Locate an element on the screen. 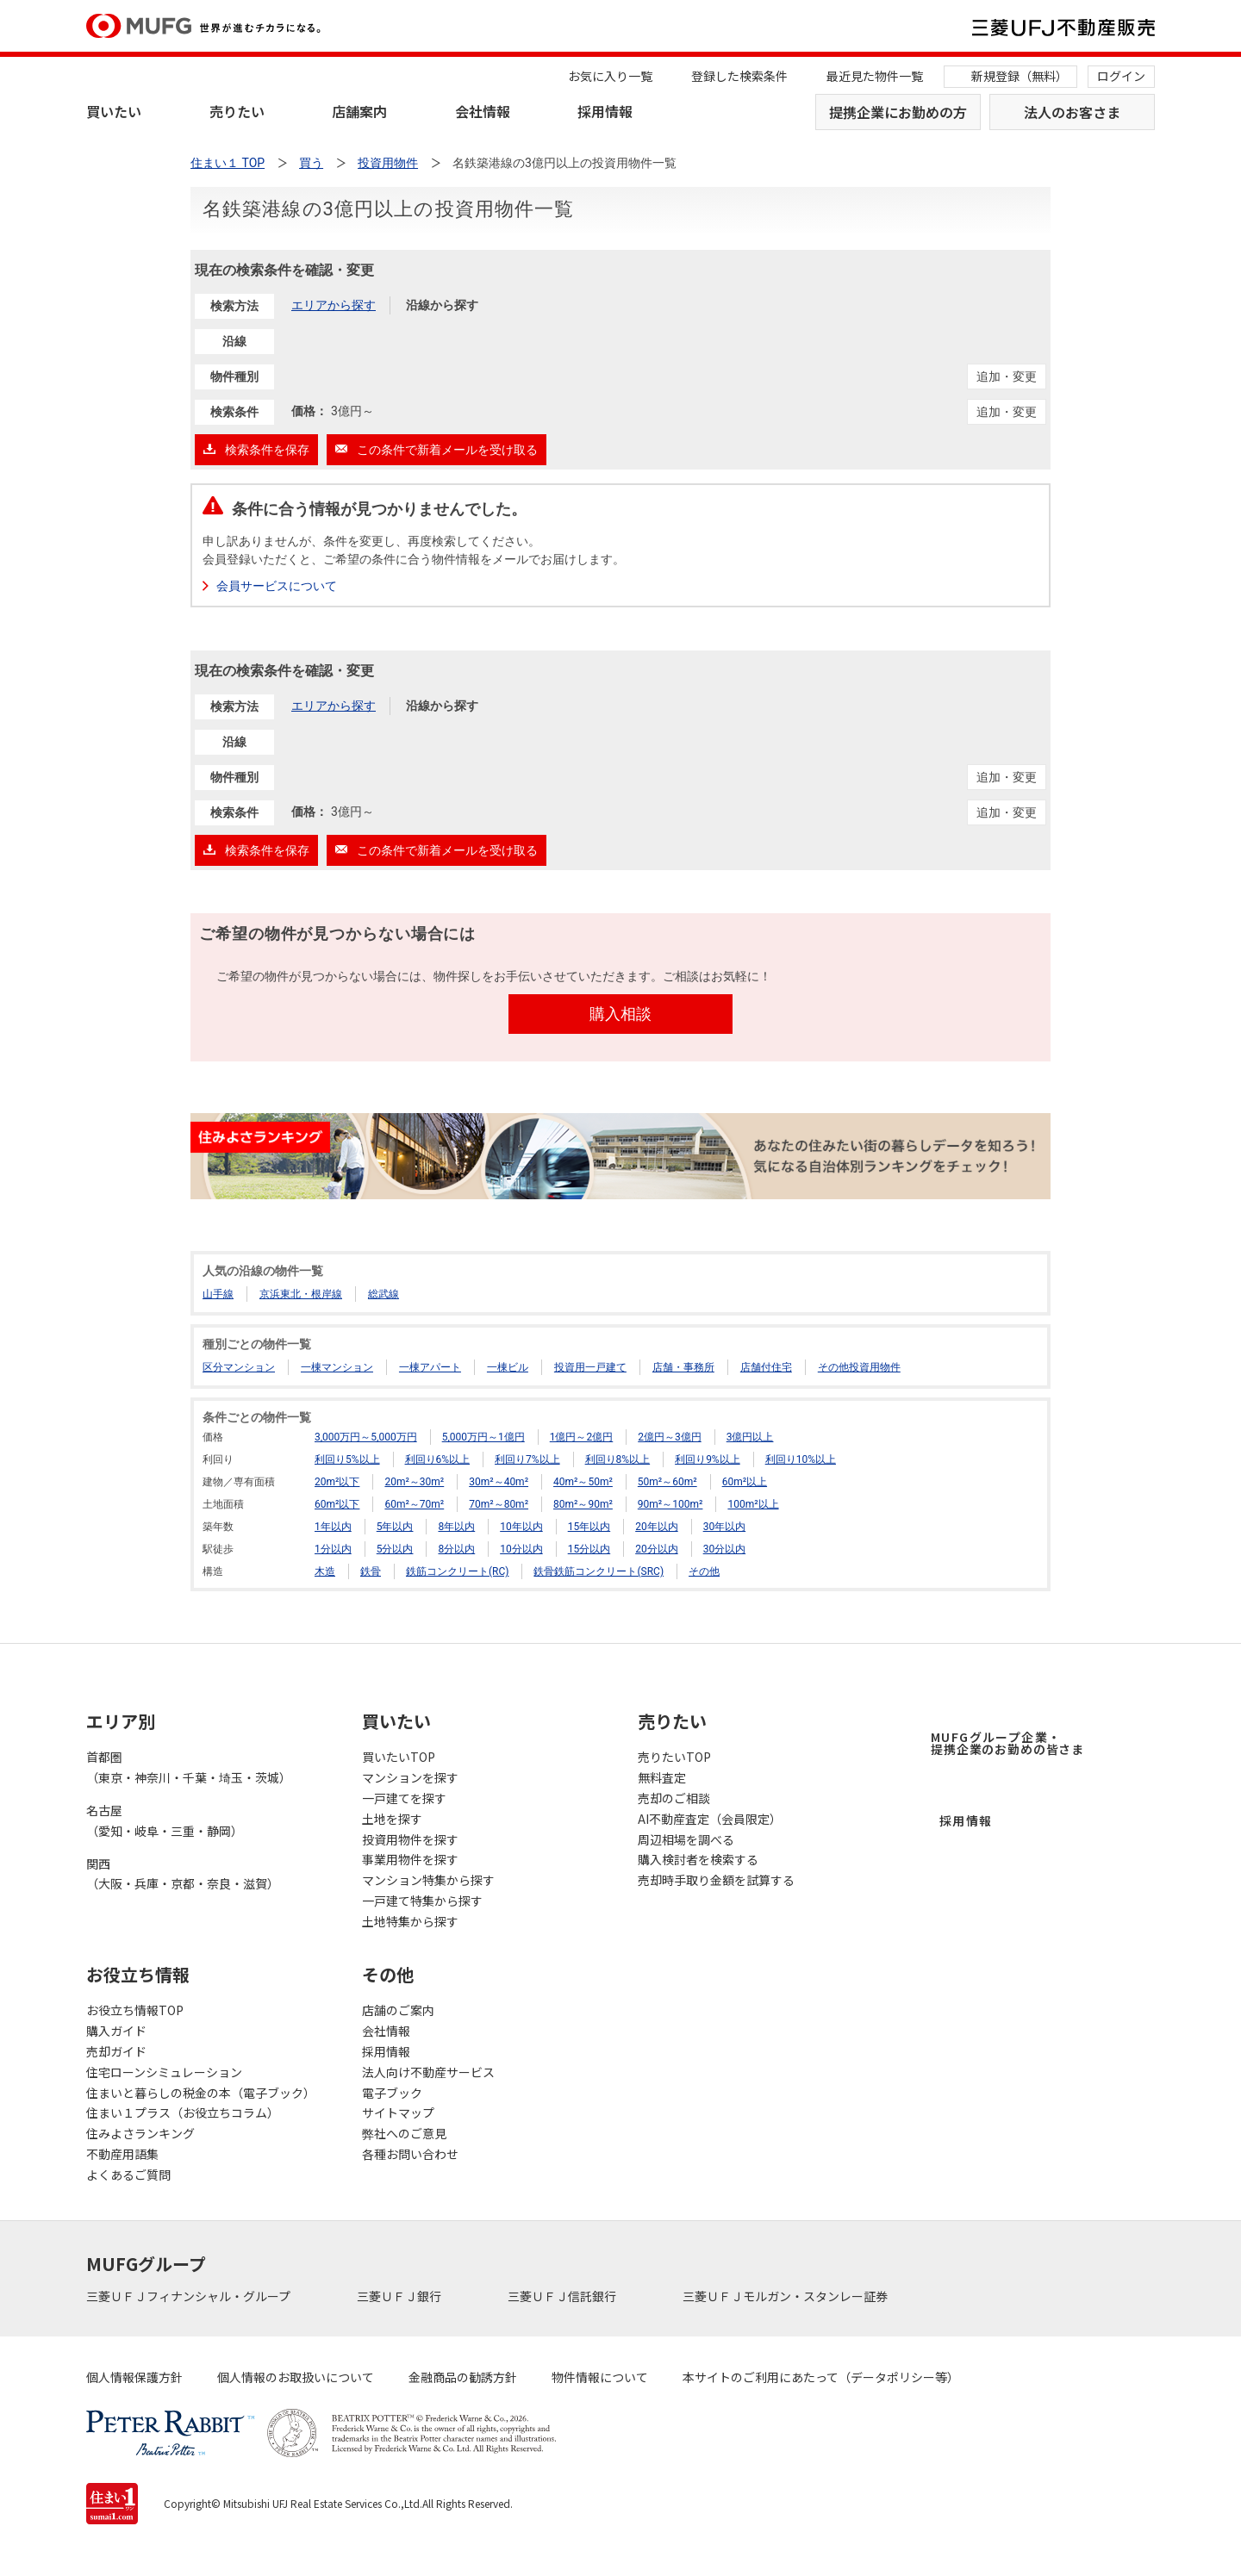  店舗付住宅 is located at coordinates (766, 1367).